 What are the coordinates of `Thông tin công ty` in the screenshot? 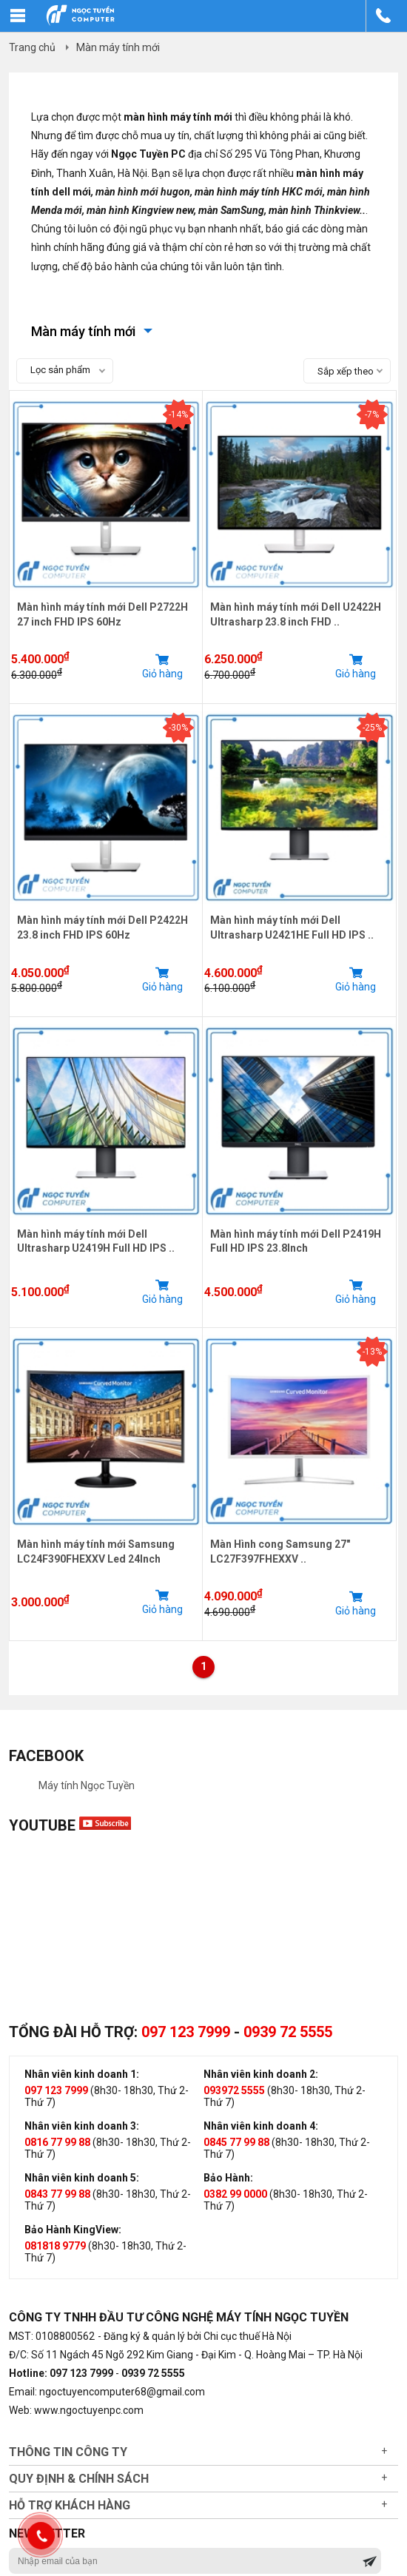 It's located at (68, 2452).